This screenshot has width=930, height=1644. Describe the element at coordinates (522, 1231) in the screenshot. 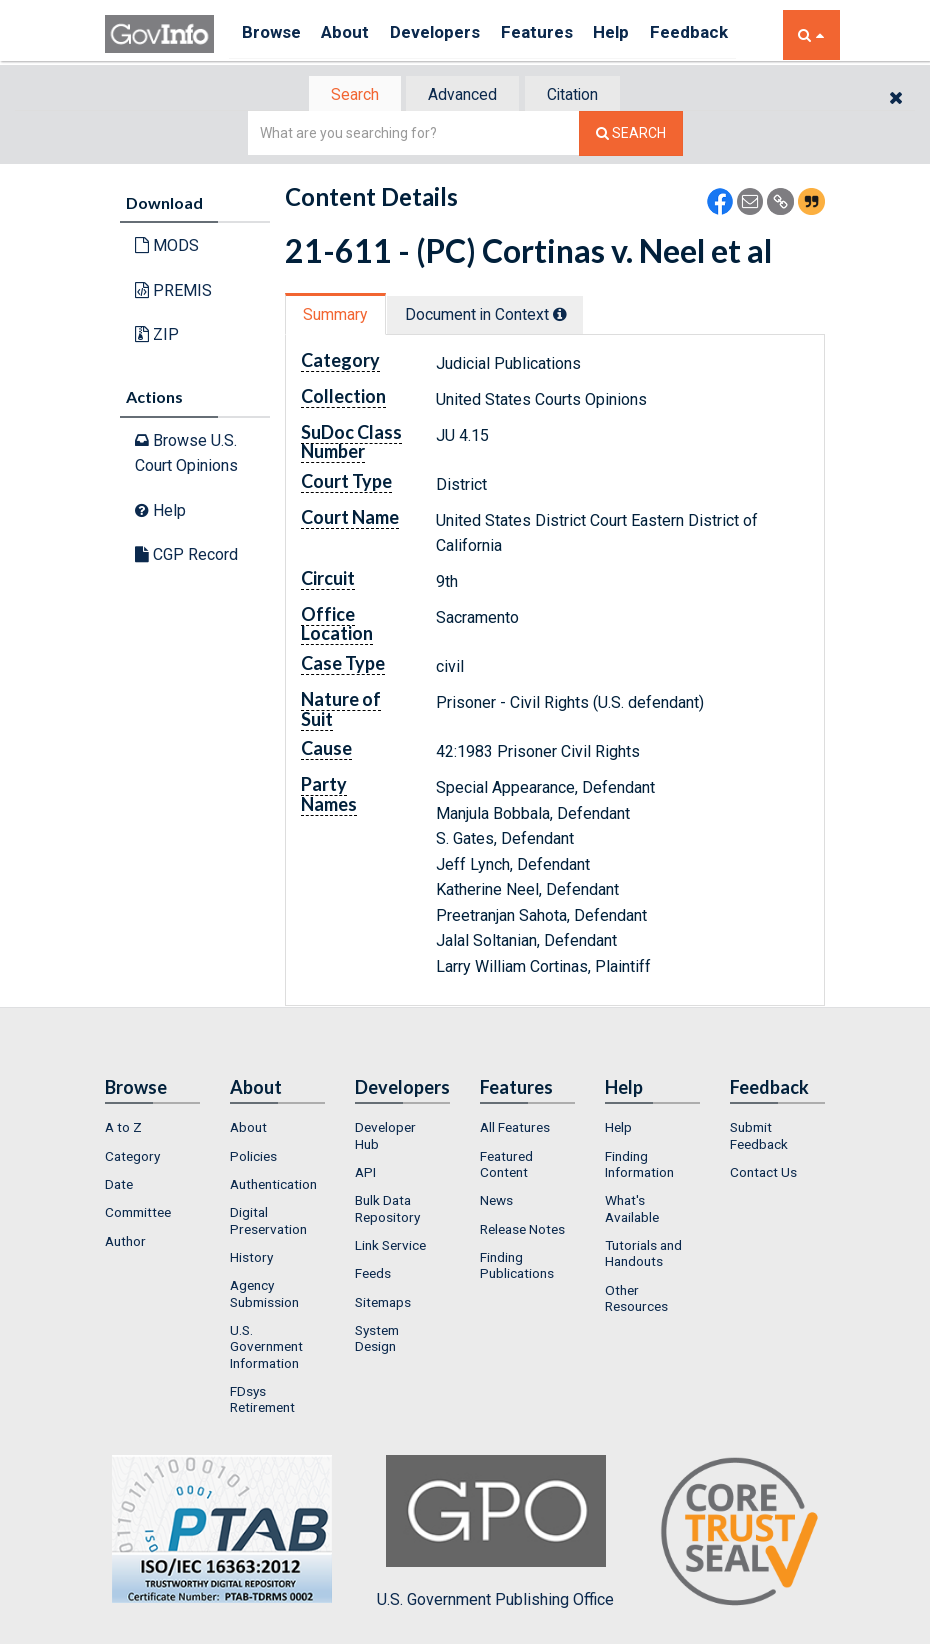

I see `Release Notes` at that location.